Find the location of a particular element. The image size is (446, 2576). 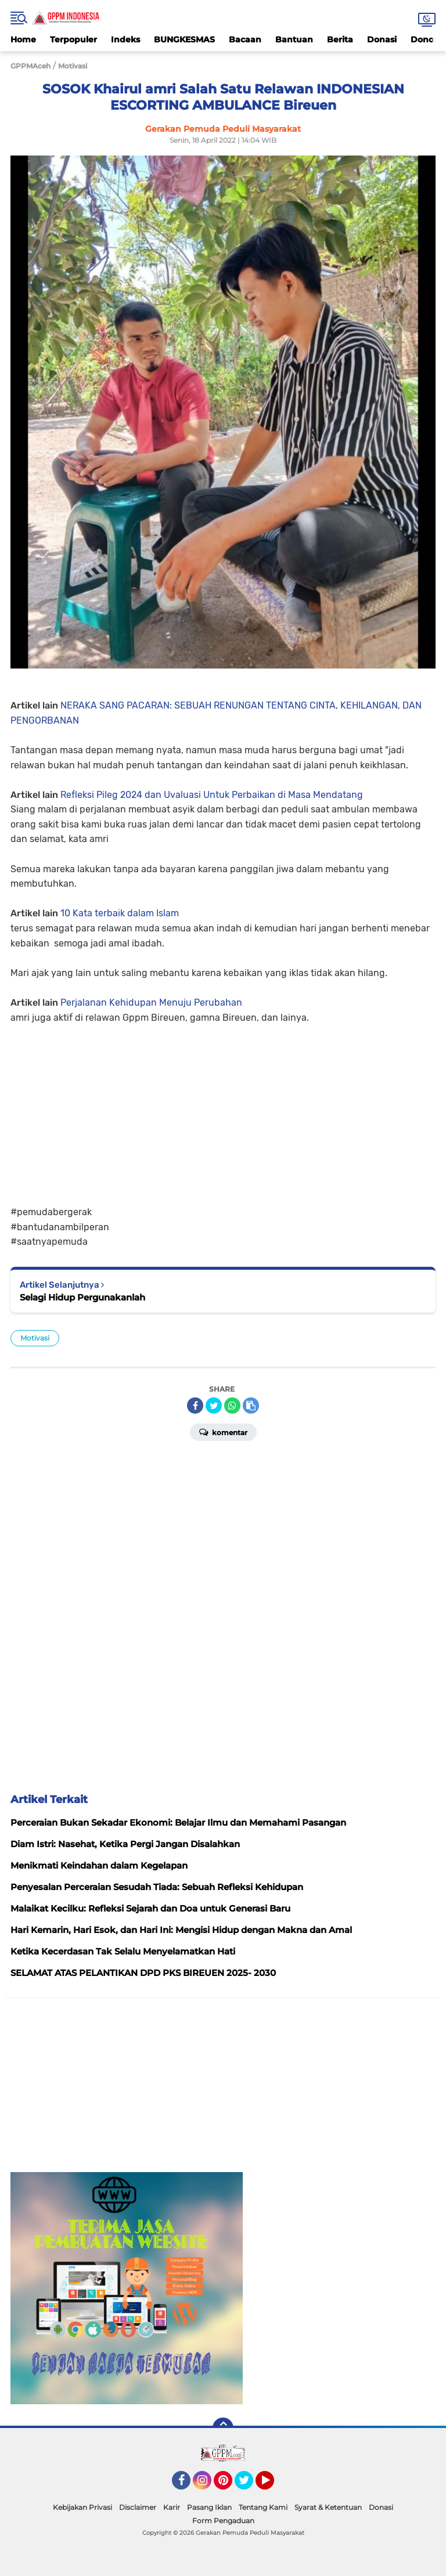

Refleksi Pileg 2024 dan Uvaluasi Untuk Perbaikan di Masa Mendatang is located at coordinates (211, 794).